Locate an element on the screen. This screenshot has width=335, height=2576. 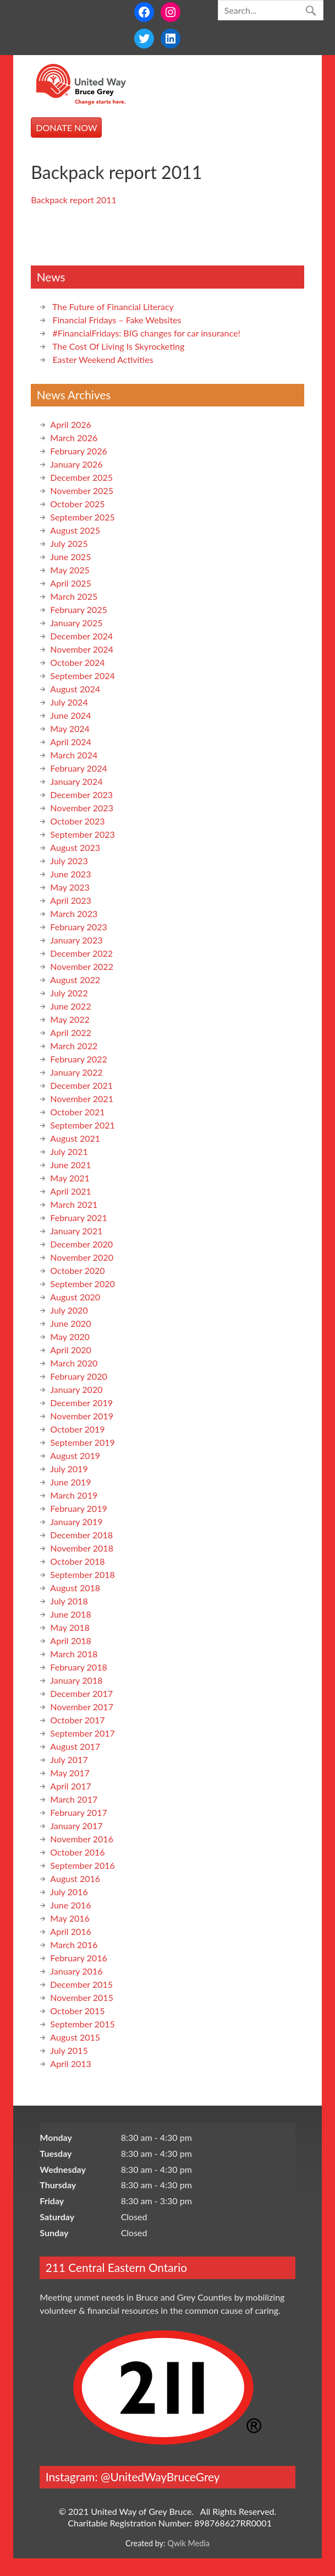
November 2022 is located at coordinates (81, 966).